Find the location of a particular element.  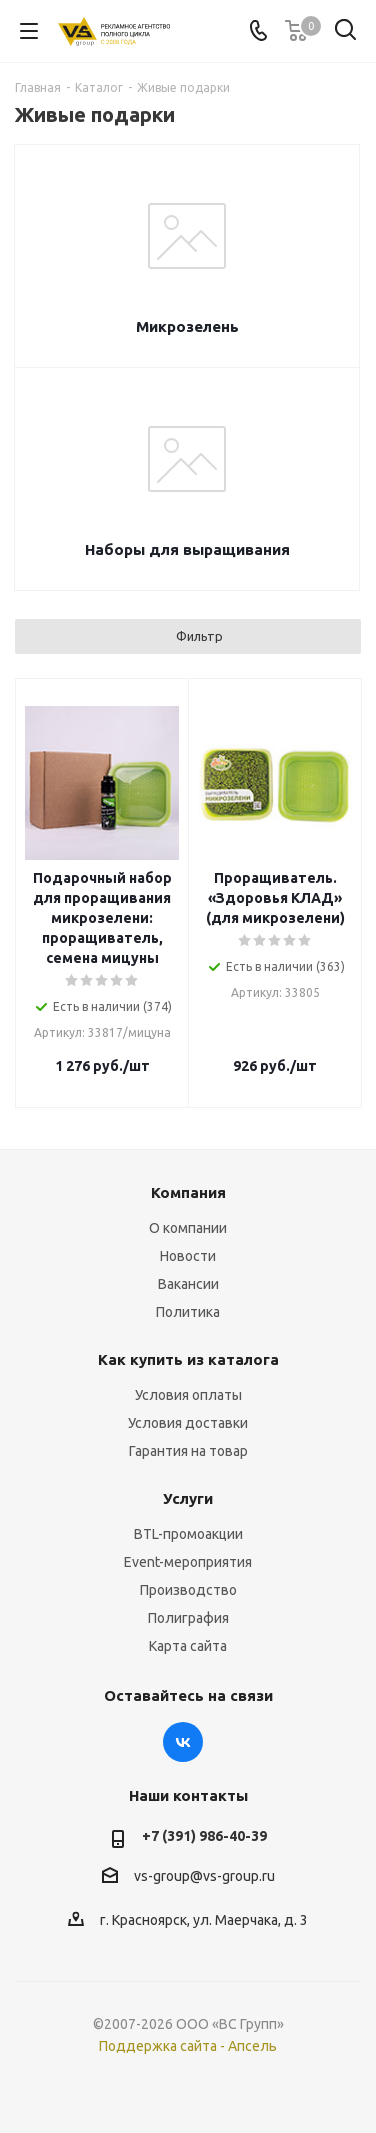

BTL-промоакции is located at coordinates (188, 1534).